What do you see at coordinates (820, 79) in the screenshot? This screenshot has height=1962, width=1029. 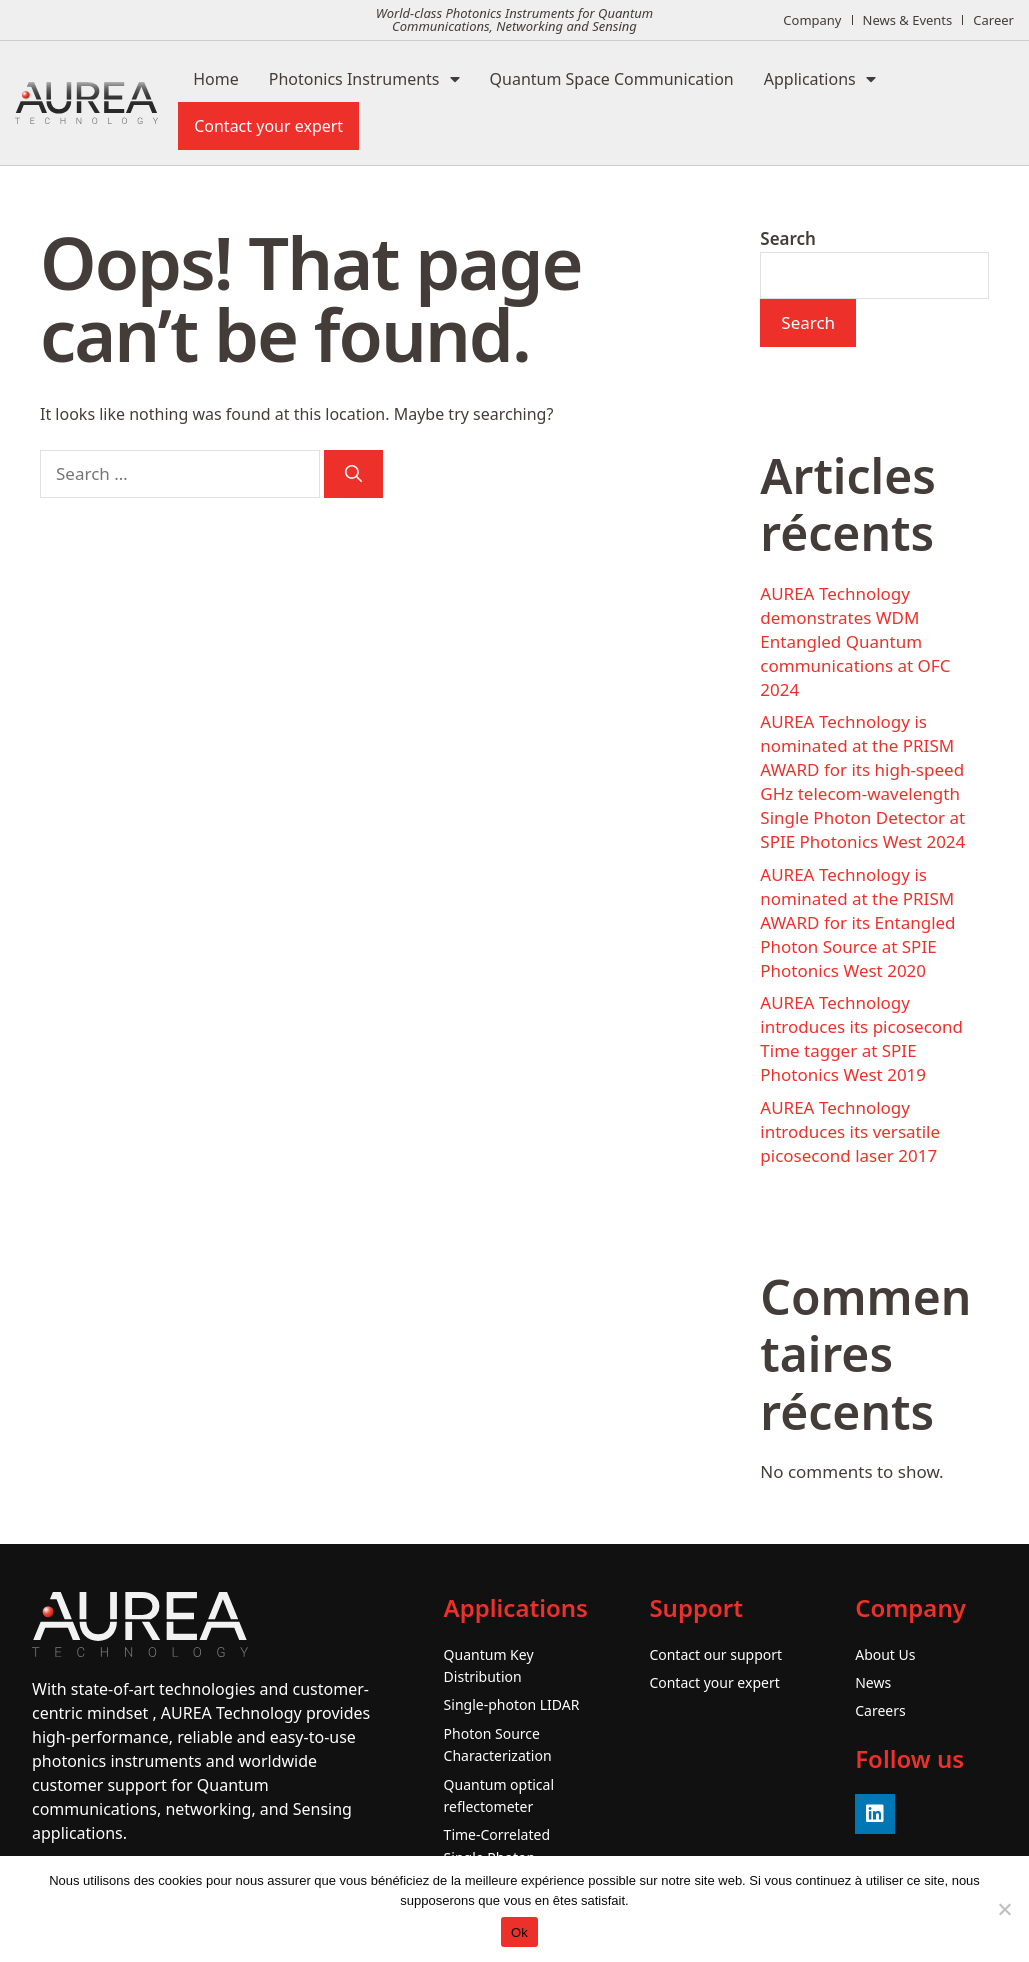 I see `Applications` at bounding box center [820, 79].